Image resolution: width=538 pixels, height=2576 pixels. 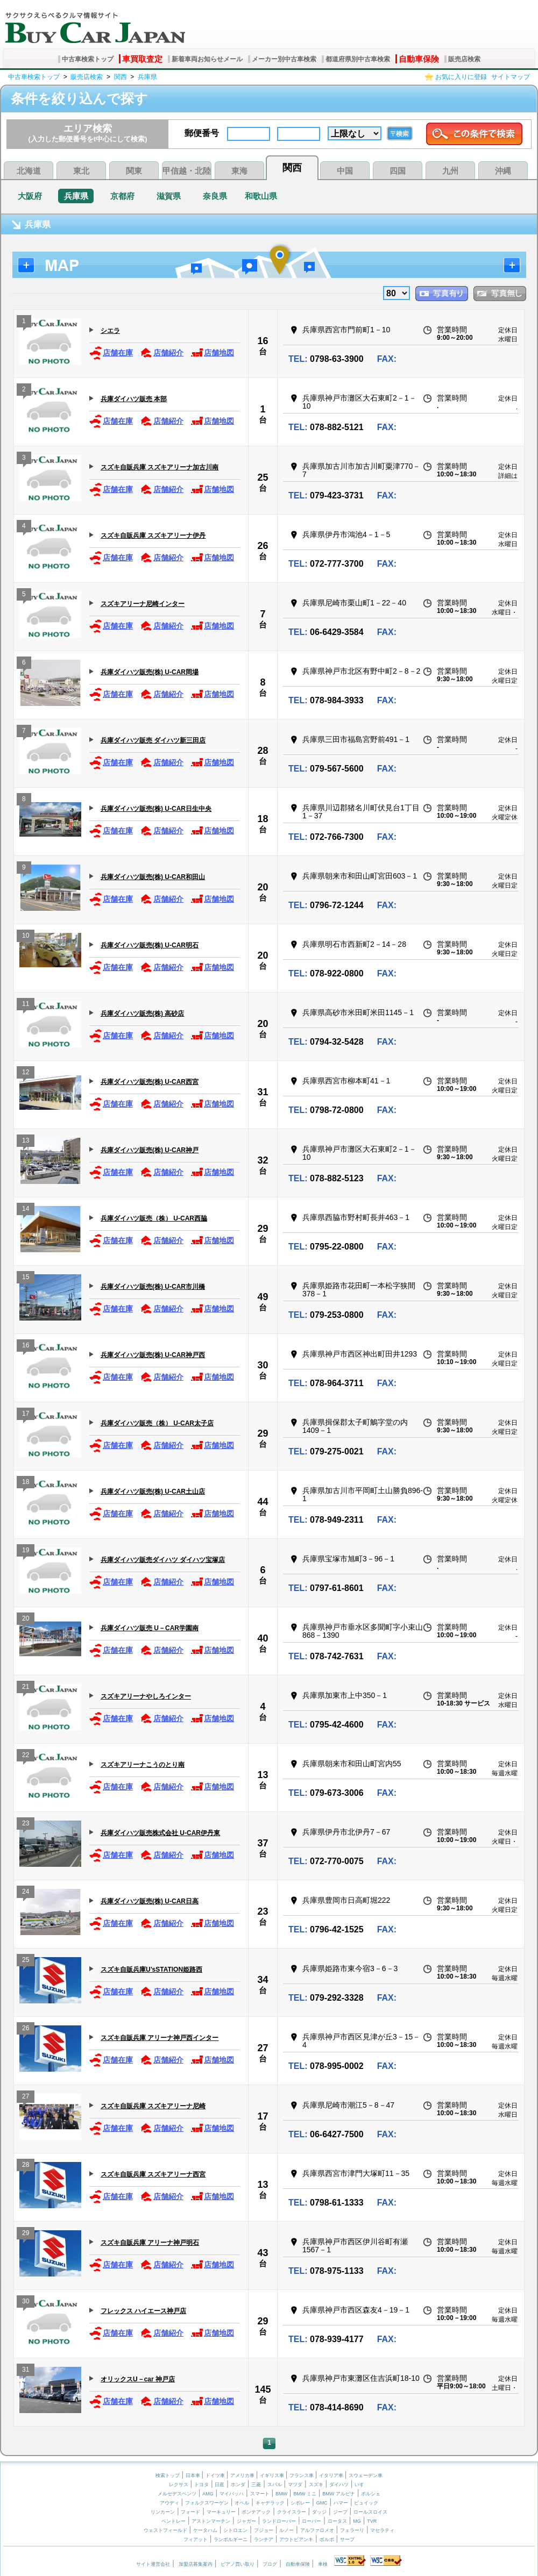 I want to click on リンカーン, so click(x=163, y=2512).